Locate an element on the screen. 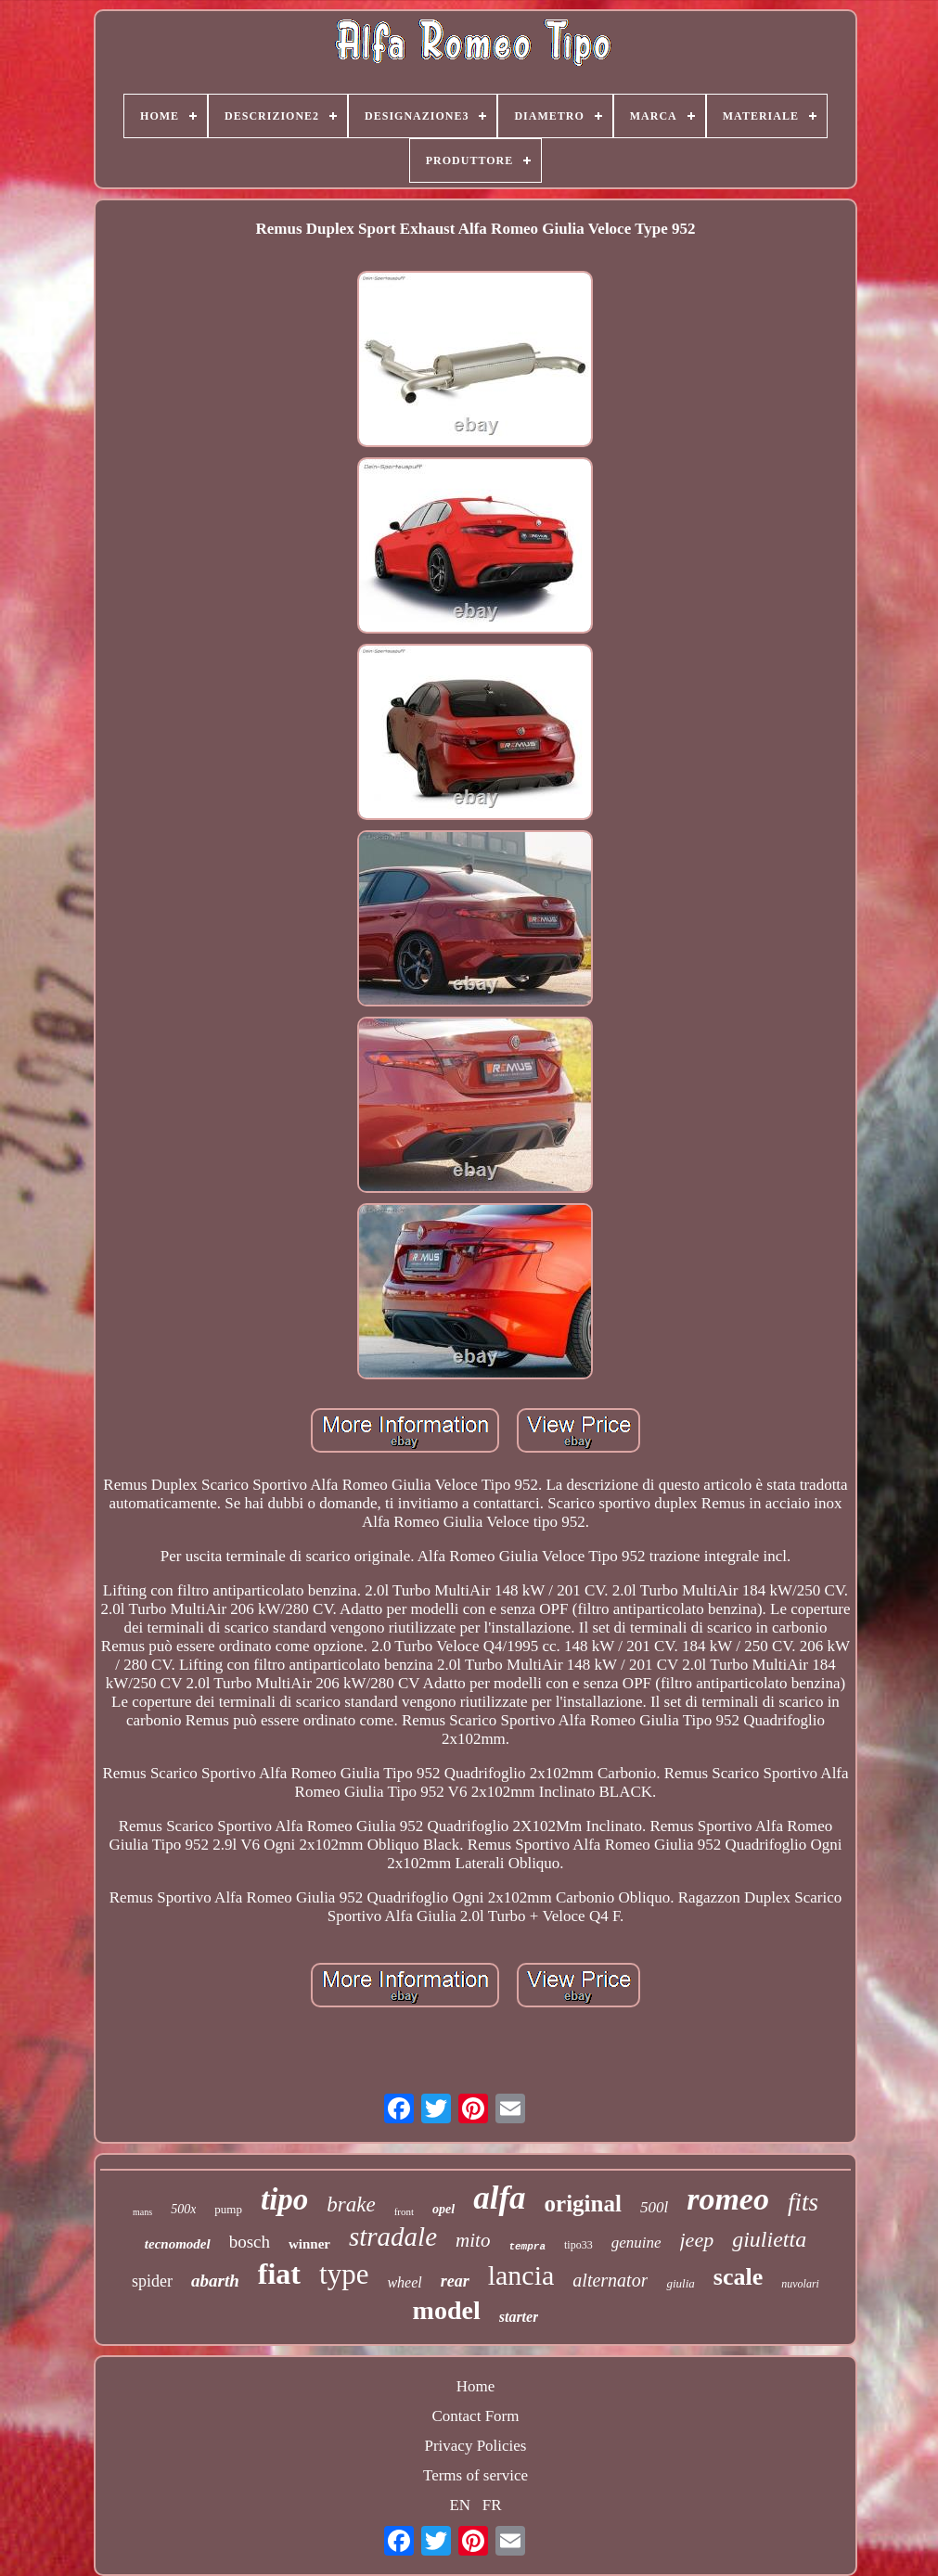  mans is located at coordinates (142, 2212).